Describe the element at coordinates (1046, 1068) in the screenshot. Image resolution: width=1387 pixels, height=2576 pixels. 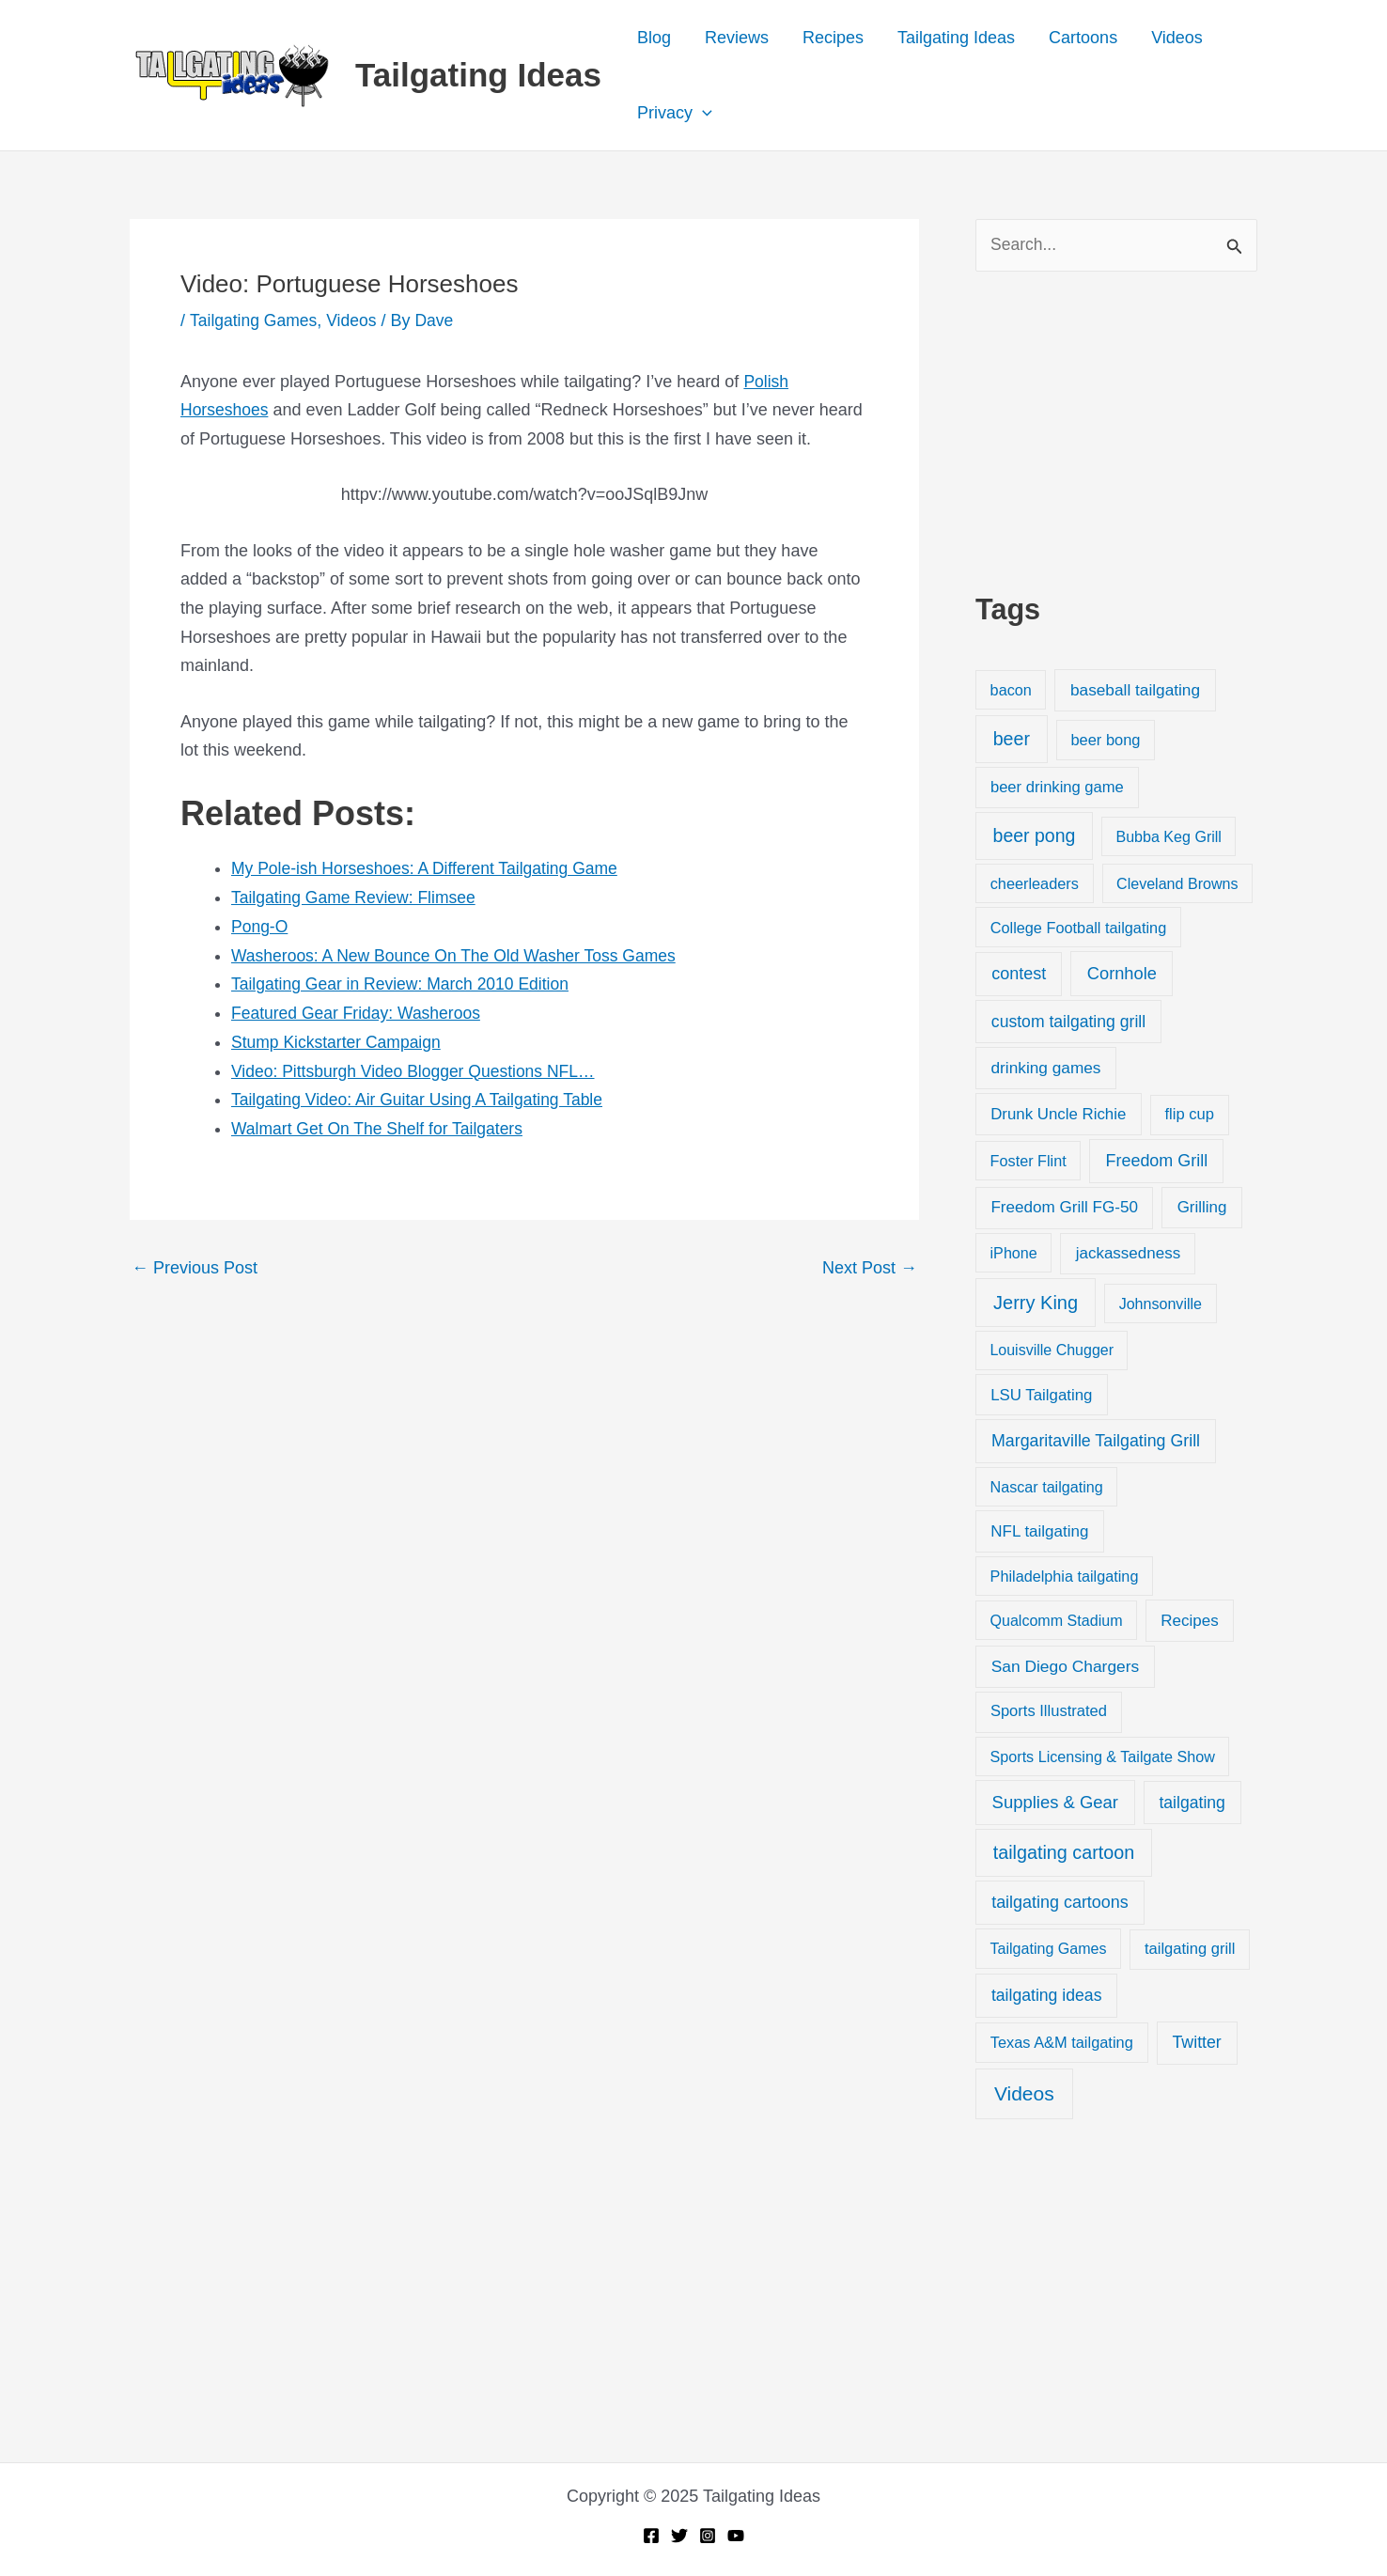
I see `drinking games [drinking games (37 items)]` at that location.